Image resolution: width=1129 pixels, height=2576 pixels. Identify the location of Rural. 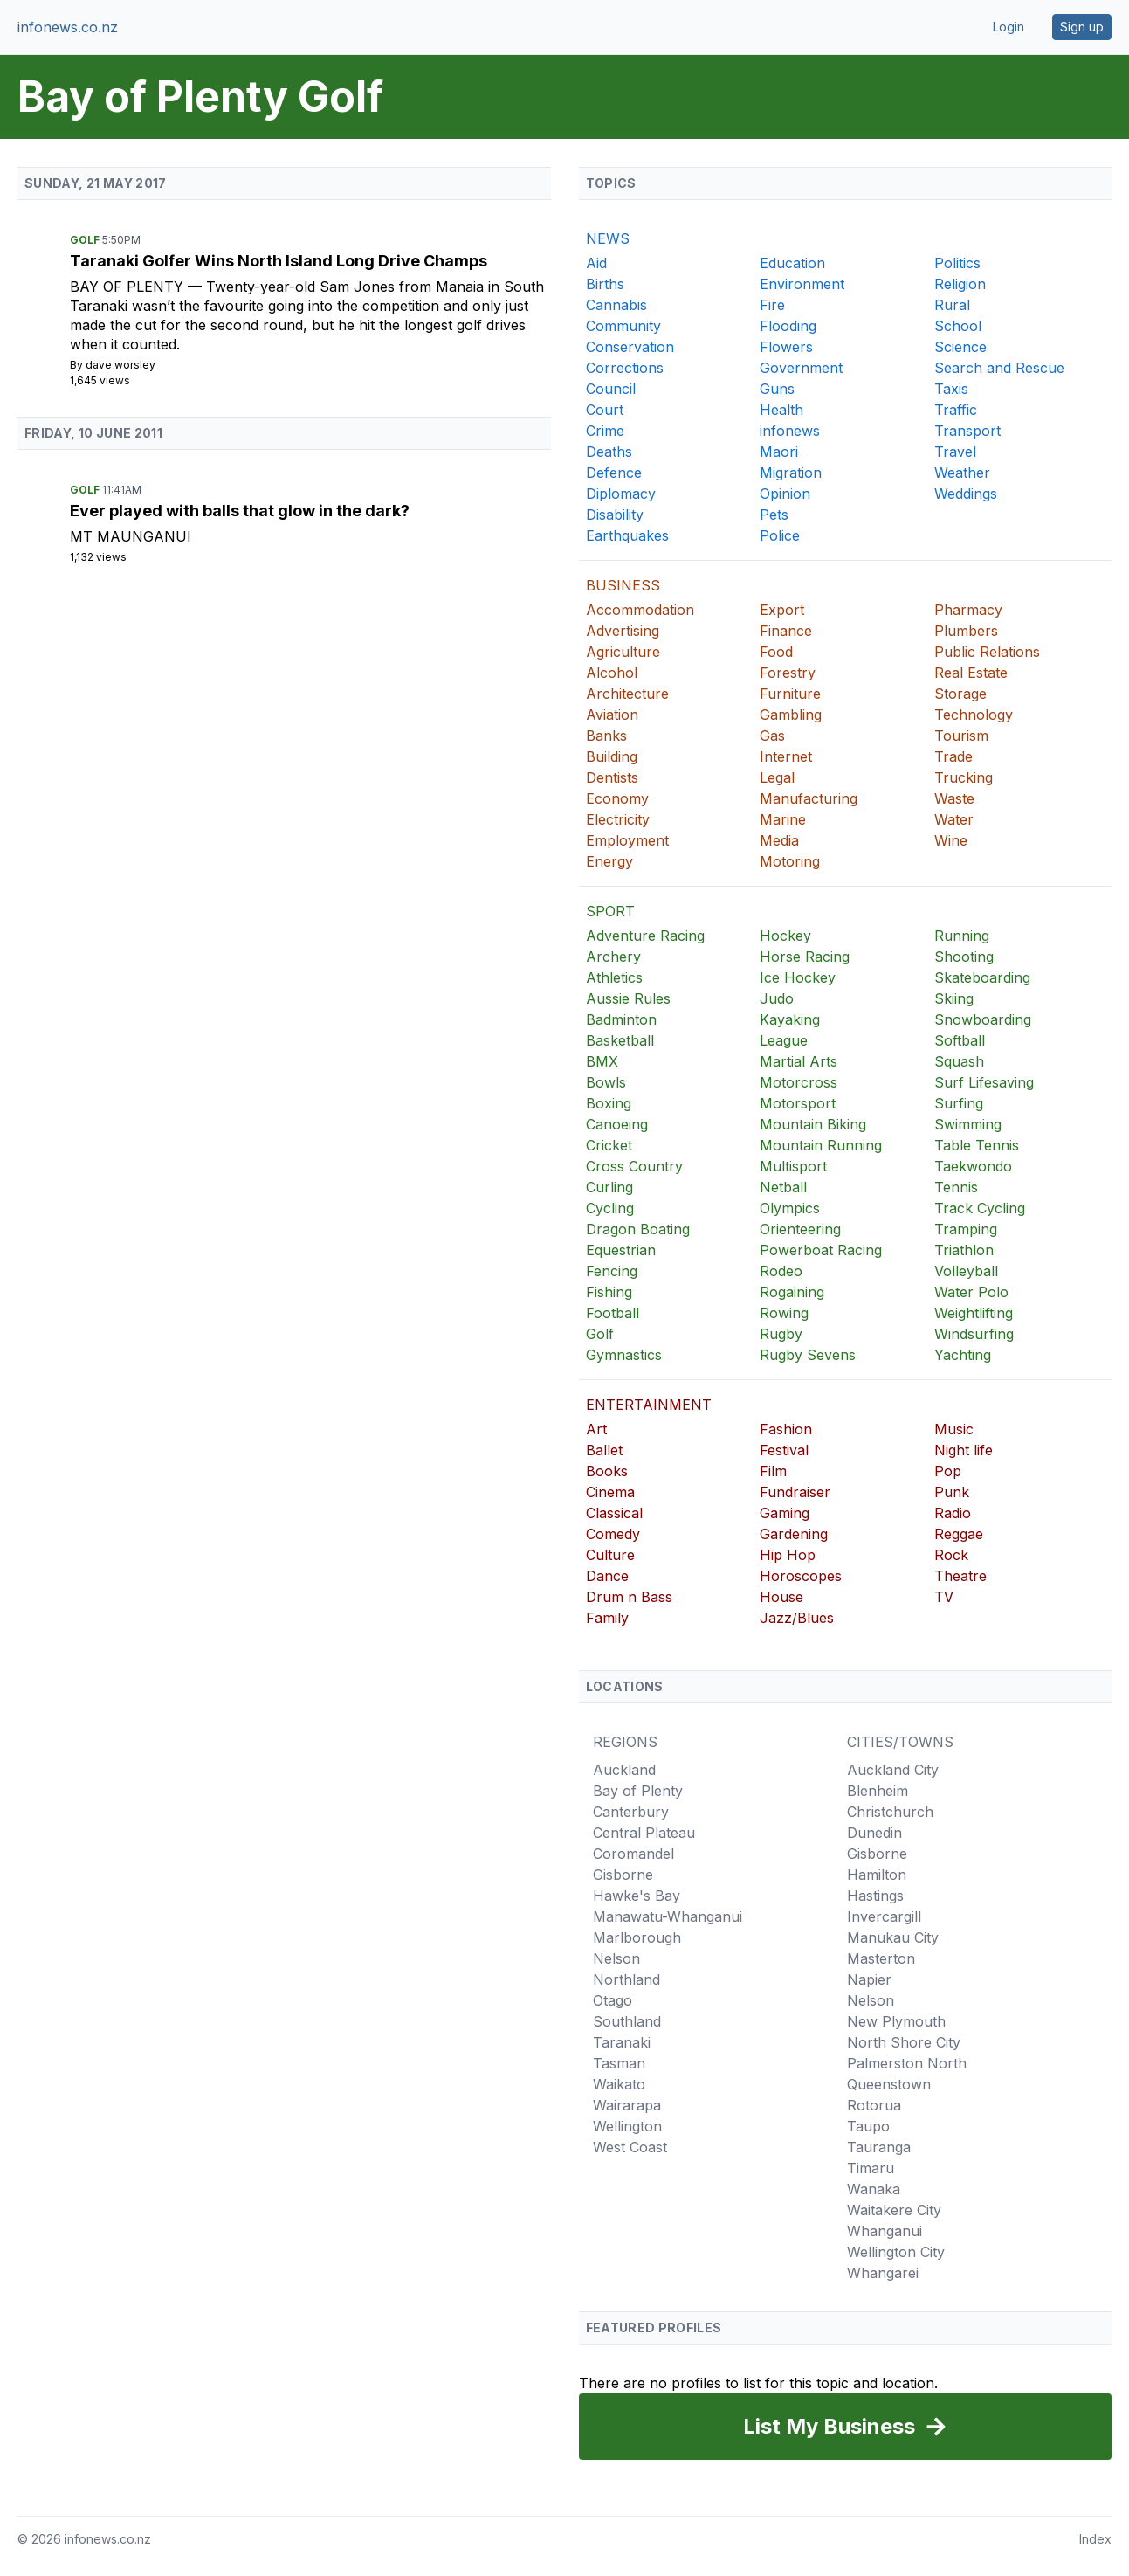
(952, 305).